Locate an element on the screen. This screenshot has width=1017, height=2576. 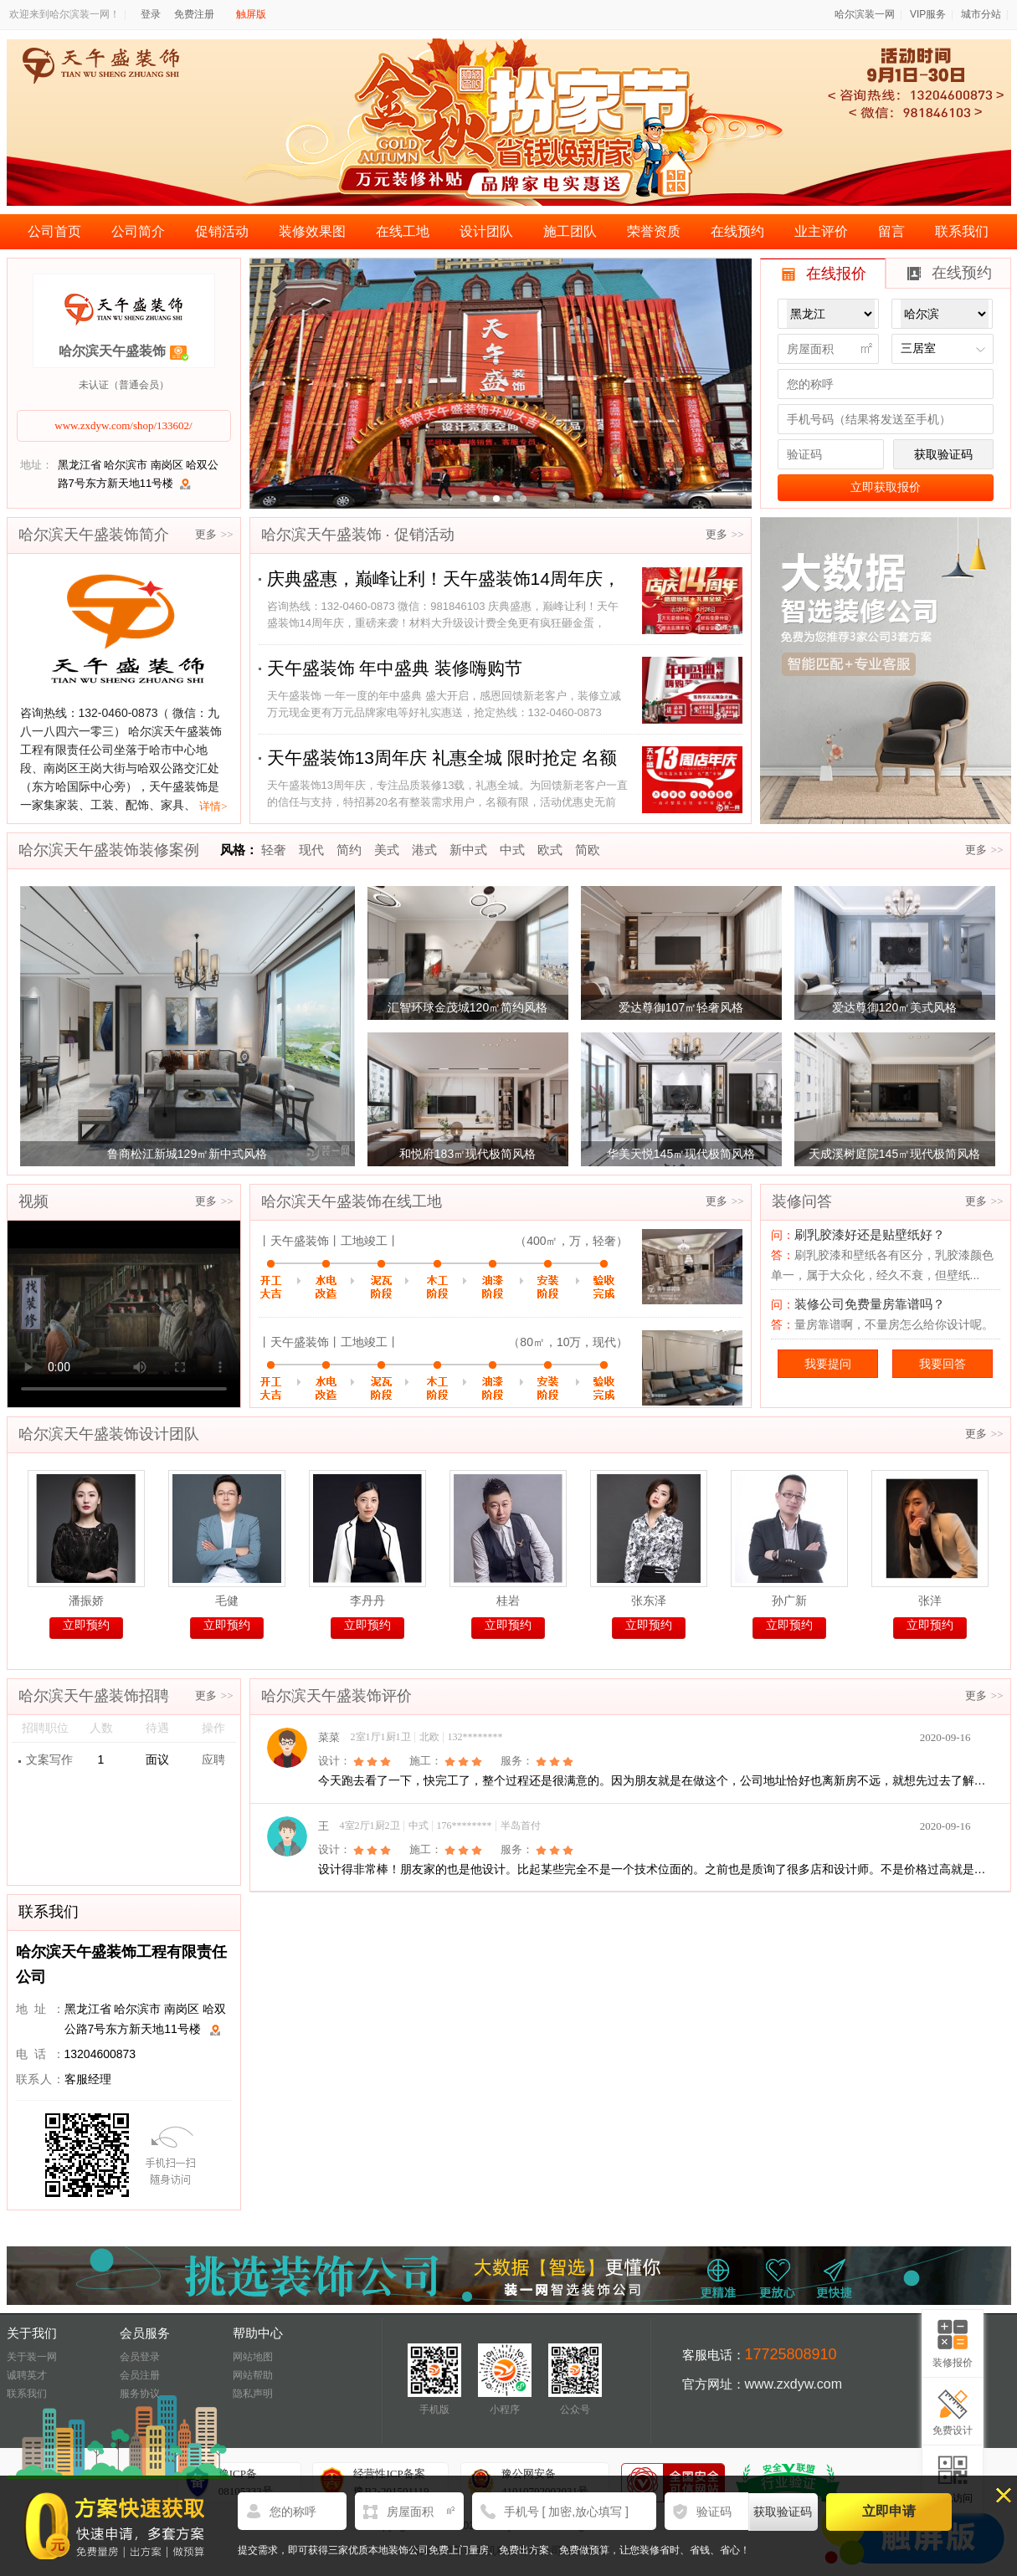
哈尔滨装一网 is located at coordinates (865, 14).